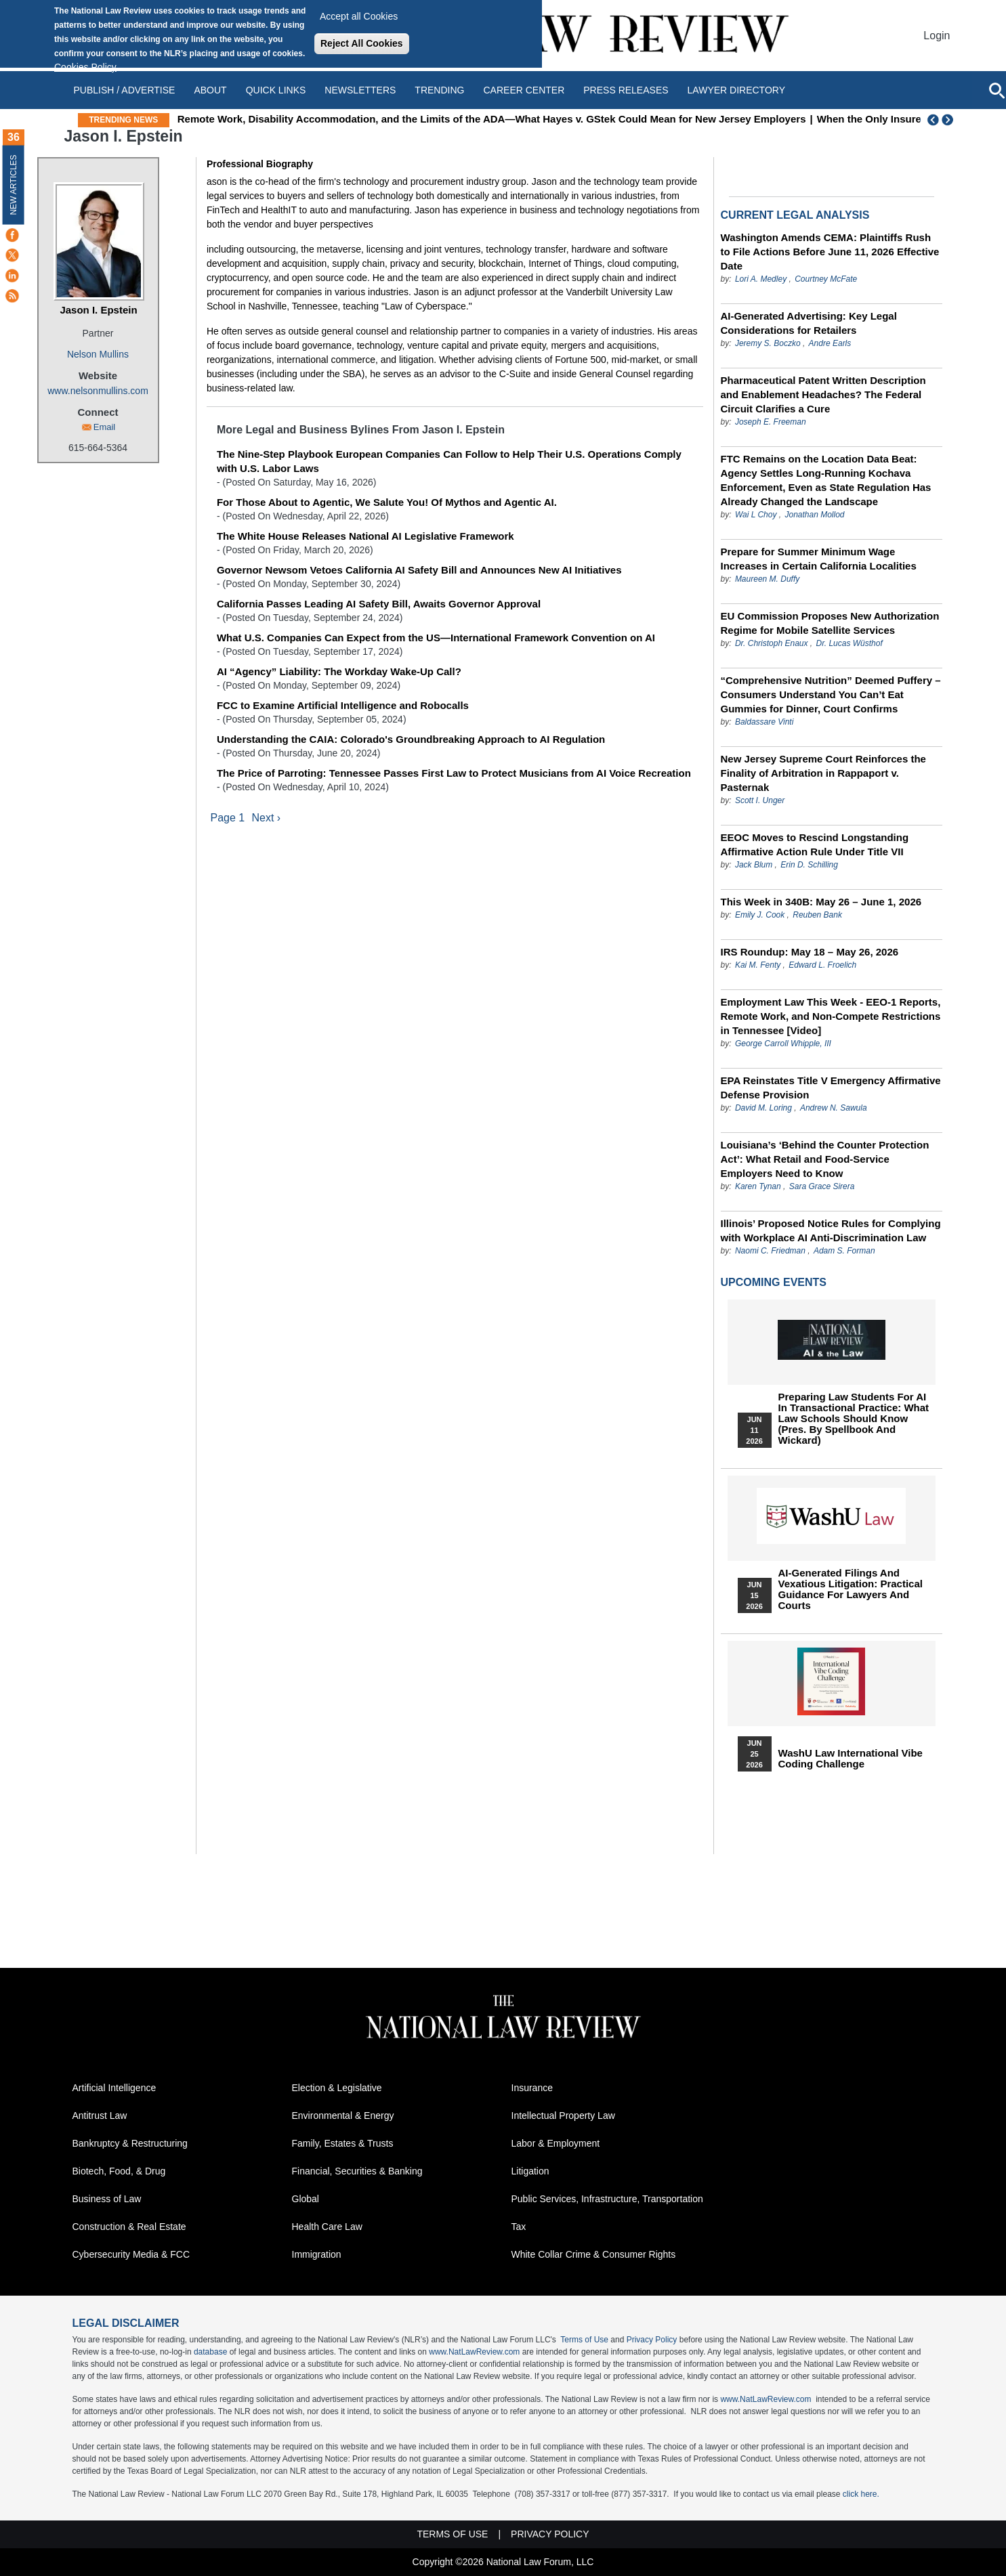 The width and height of the screenshot is (1006, 2576). I want to click on AI-Generated Advertising: Key Legal Considerations for Retailers, so click(809, 323).